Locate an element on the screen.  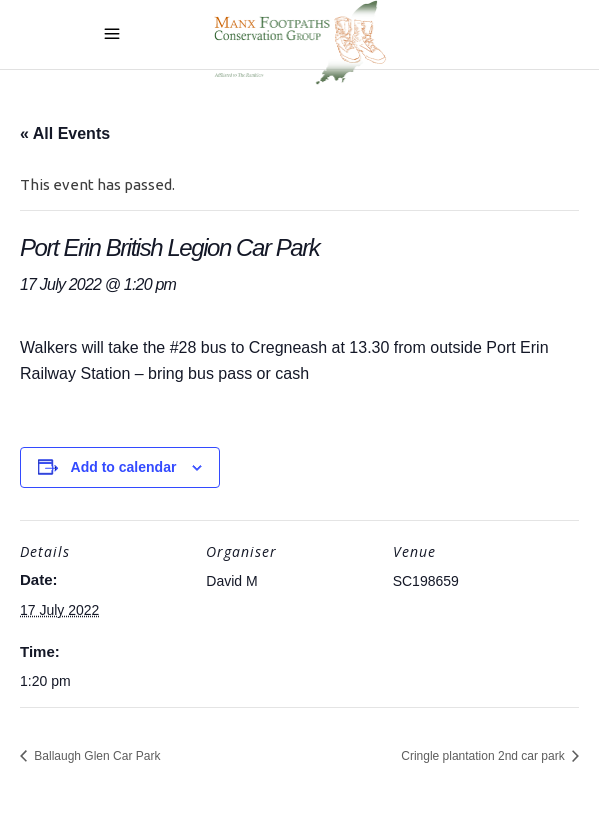
Add to calendar is located at coordinates (124, 467).